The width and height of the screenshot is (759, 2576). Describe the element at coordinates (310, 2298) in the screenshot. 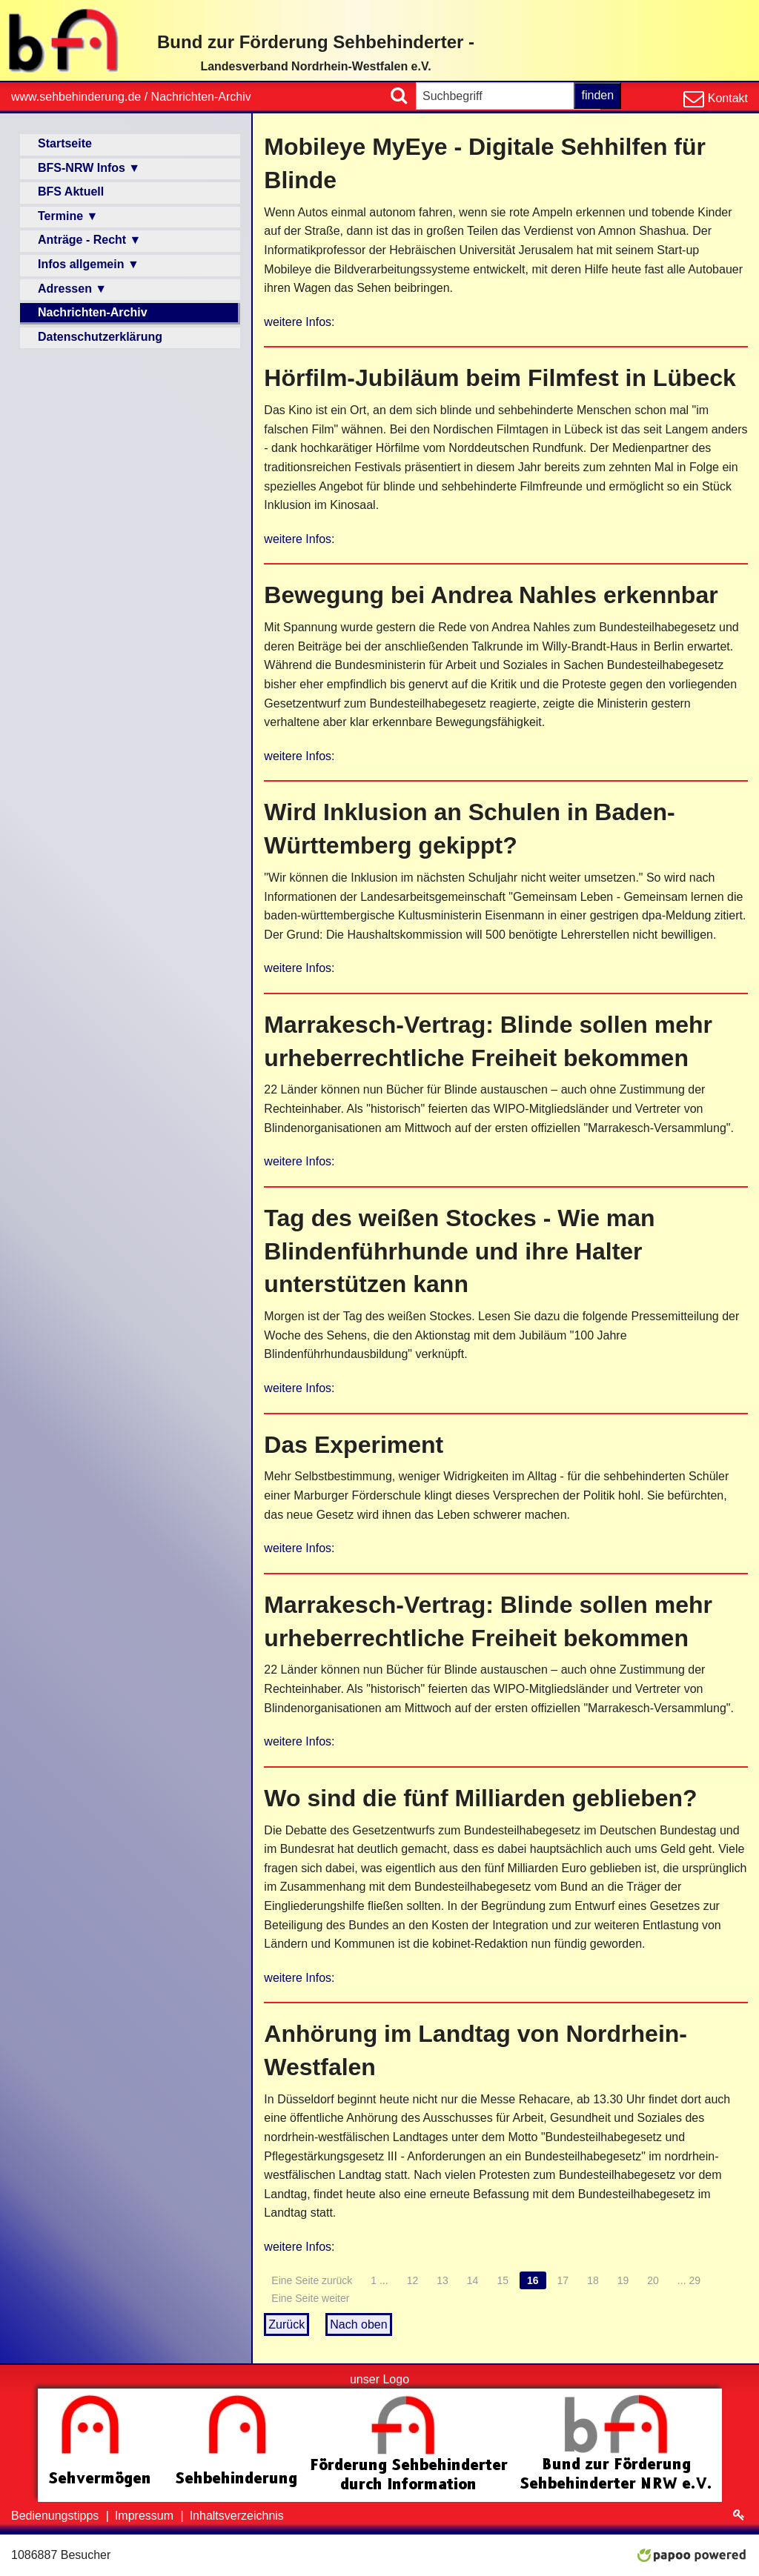

I see `Eine Seite weiter` at that location.